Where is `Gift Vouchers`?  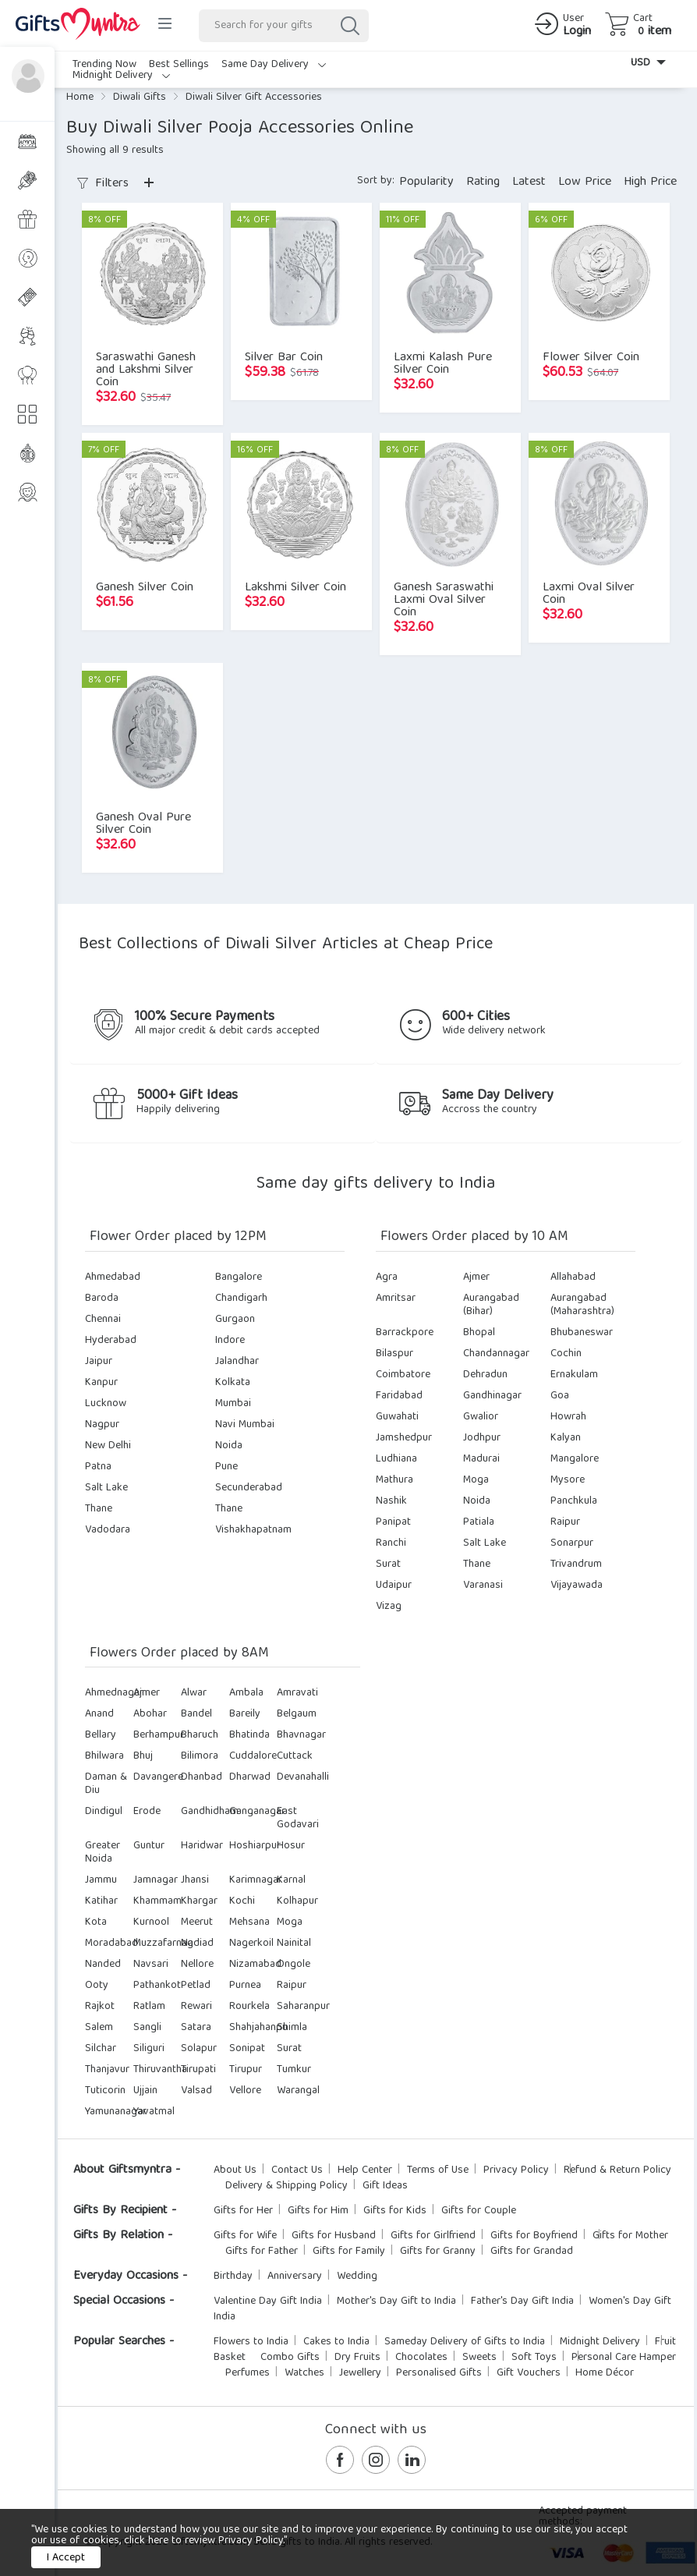 Gift Vouchers is located at coordinates (529, 2373).